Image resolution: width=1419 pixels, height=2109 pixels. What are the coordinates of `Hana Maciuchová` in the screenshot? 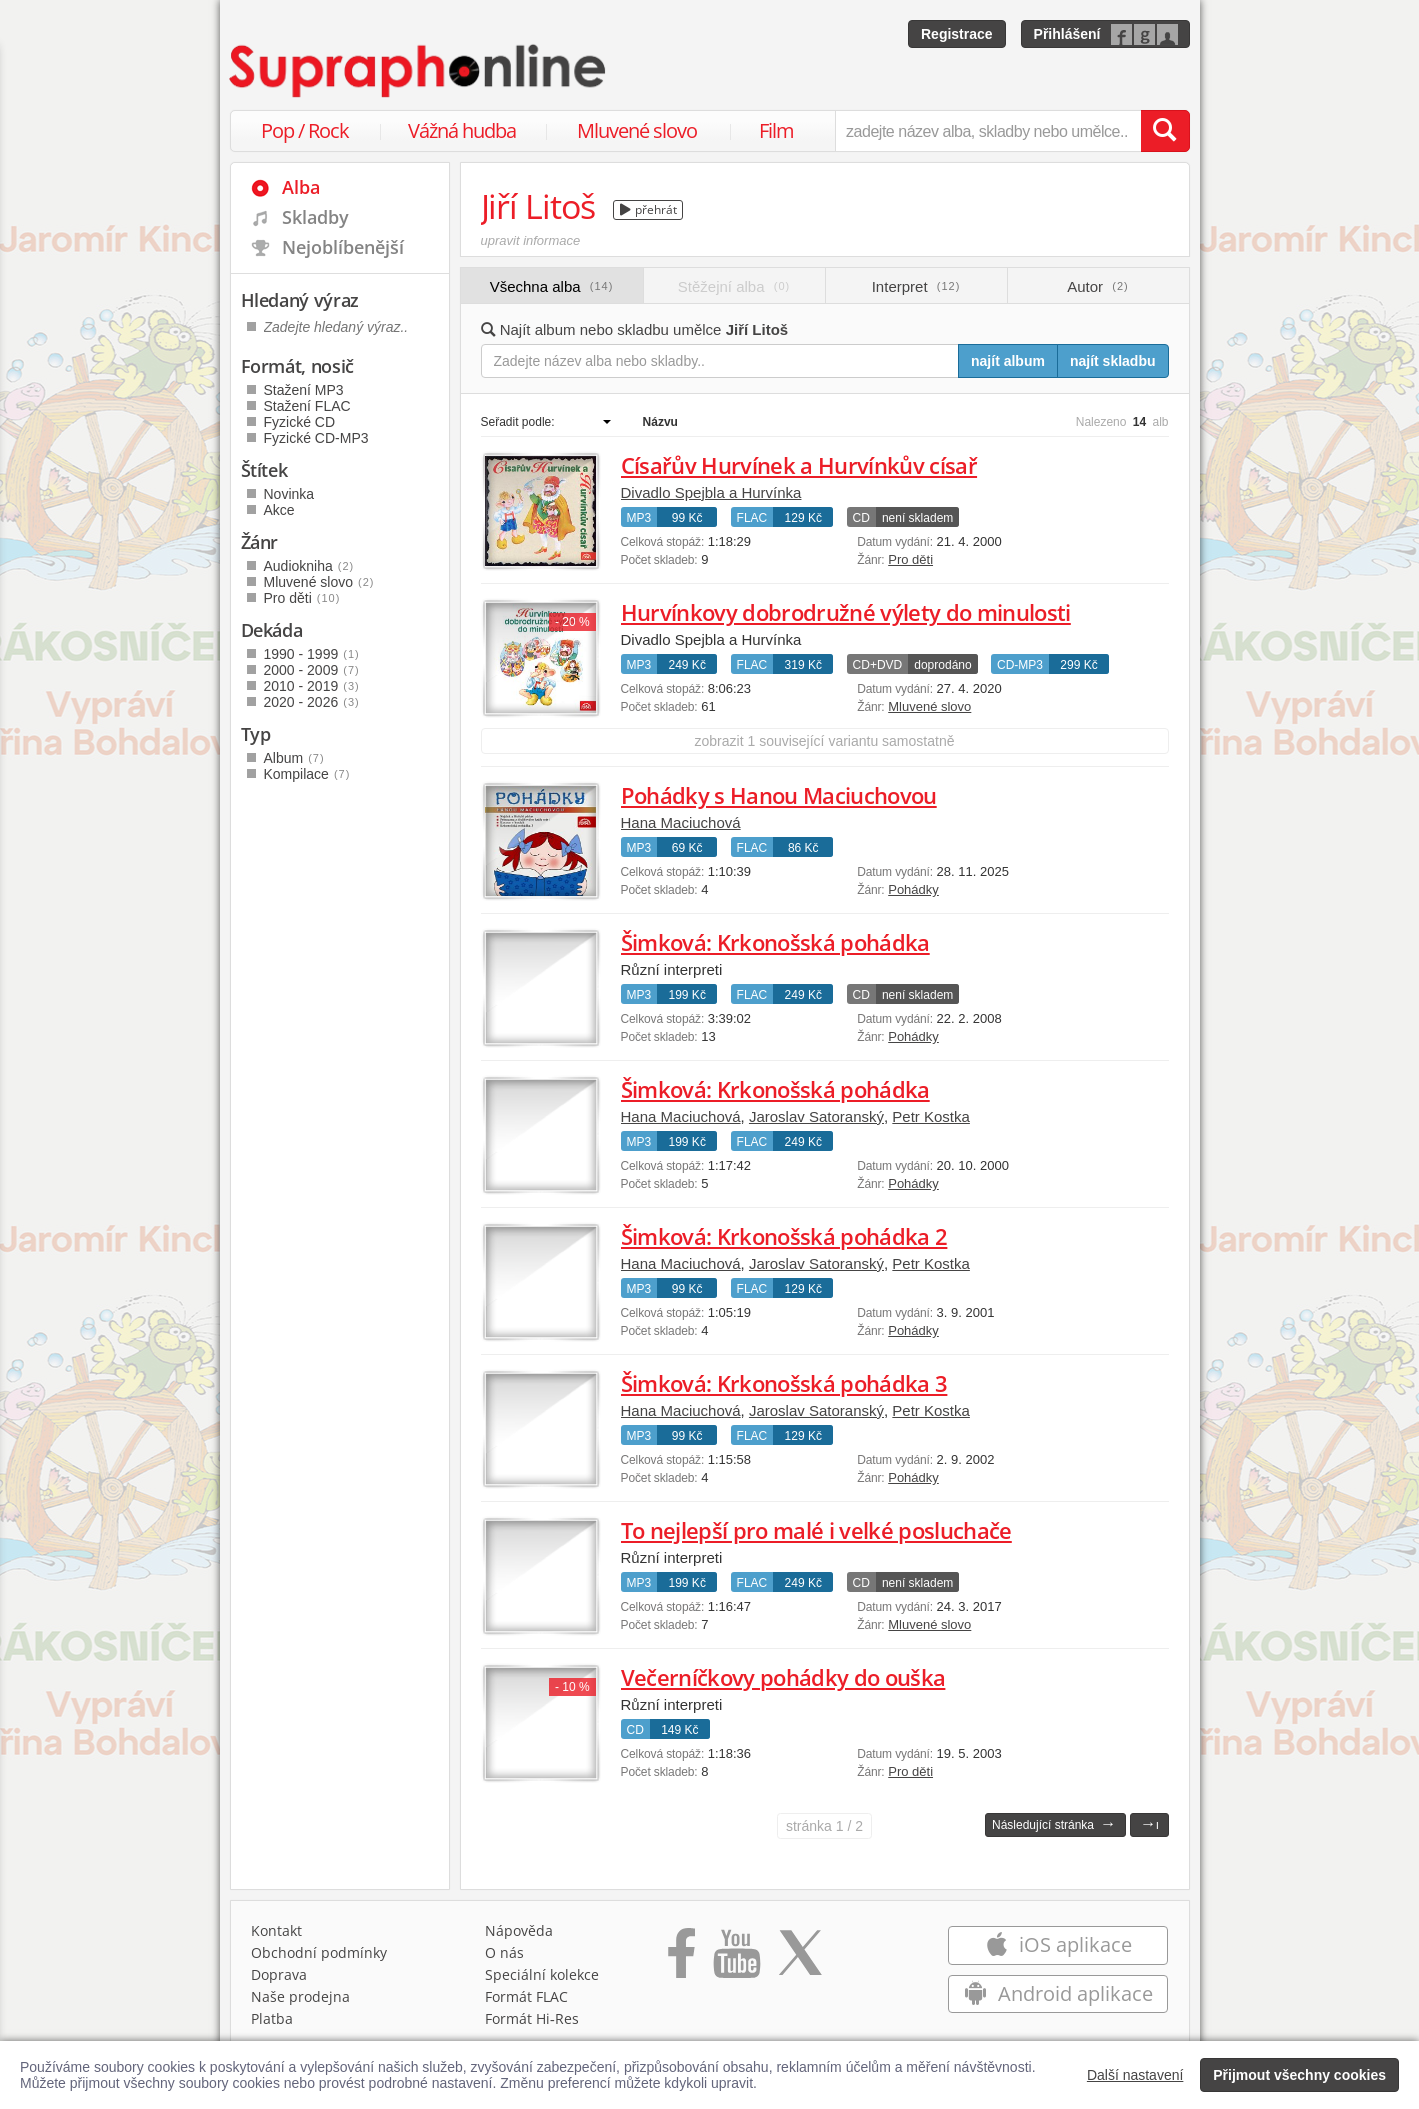 It's located at (681, 822).